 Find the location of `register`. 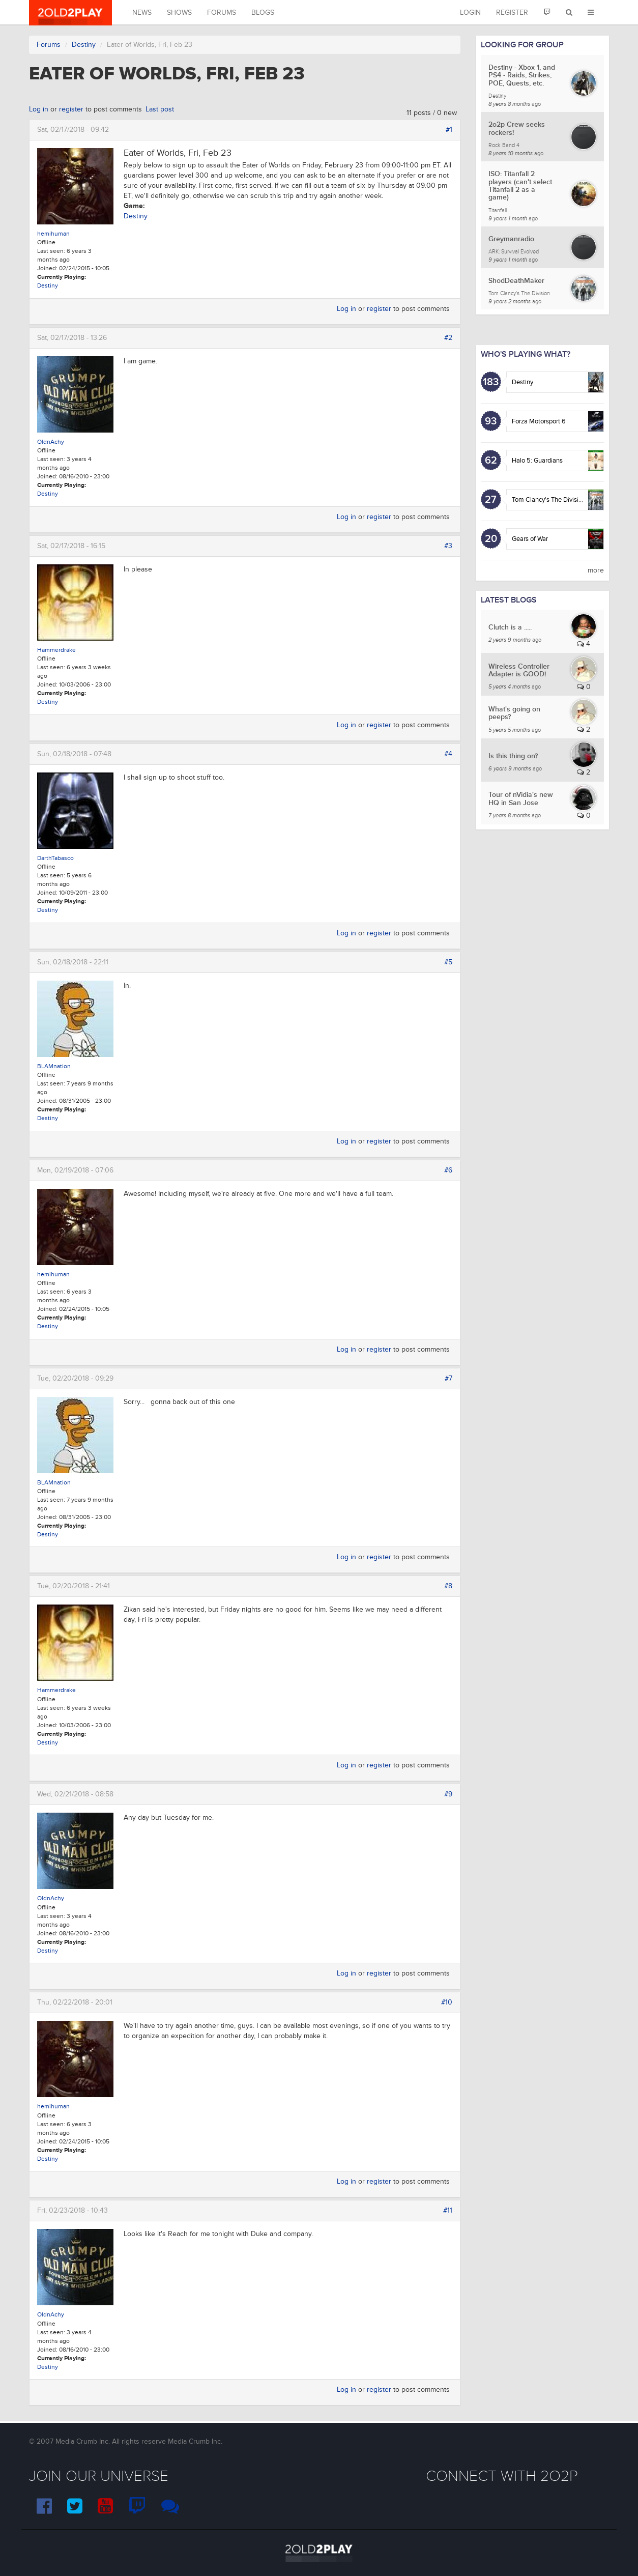

register is located at coordinates (71, 109).